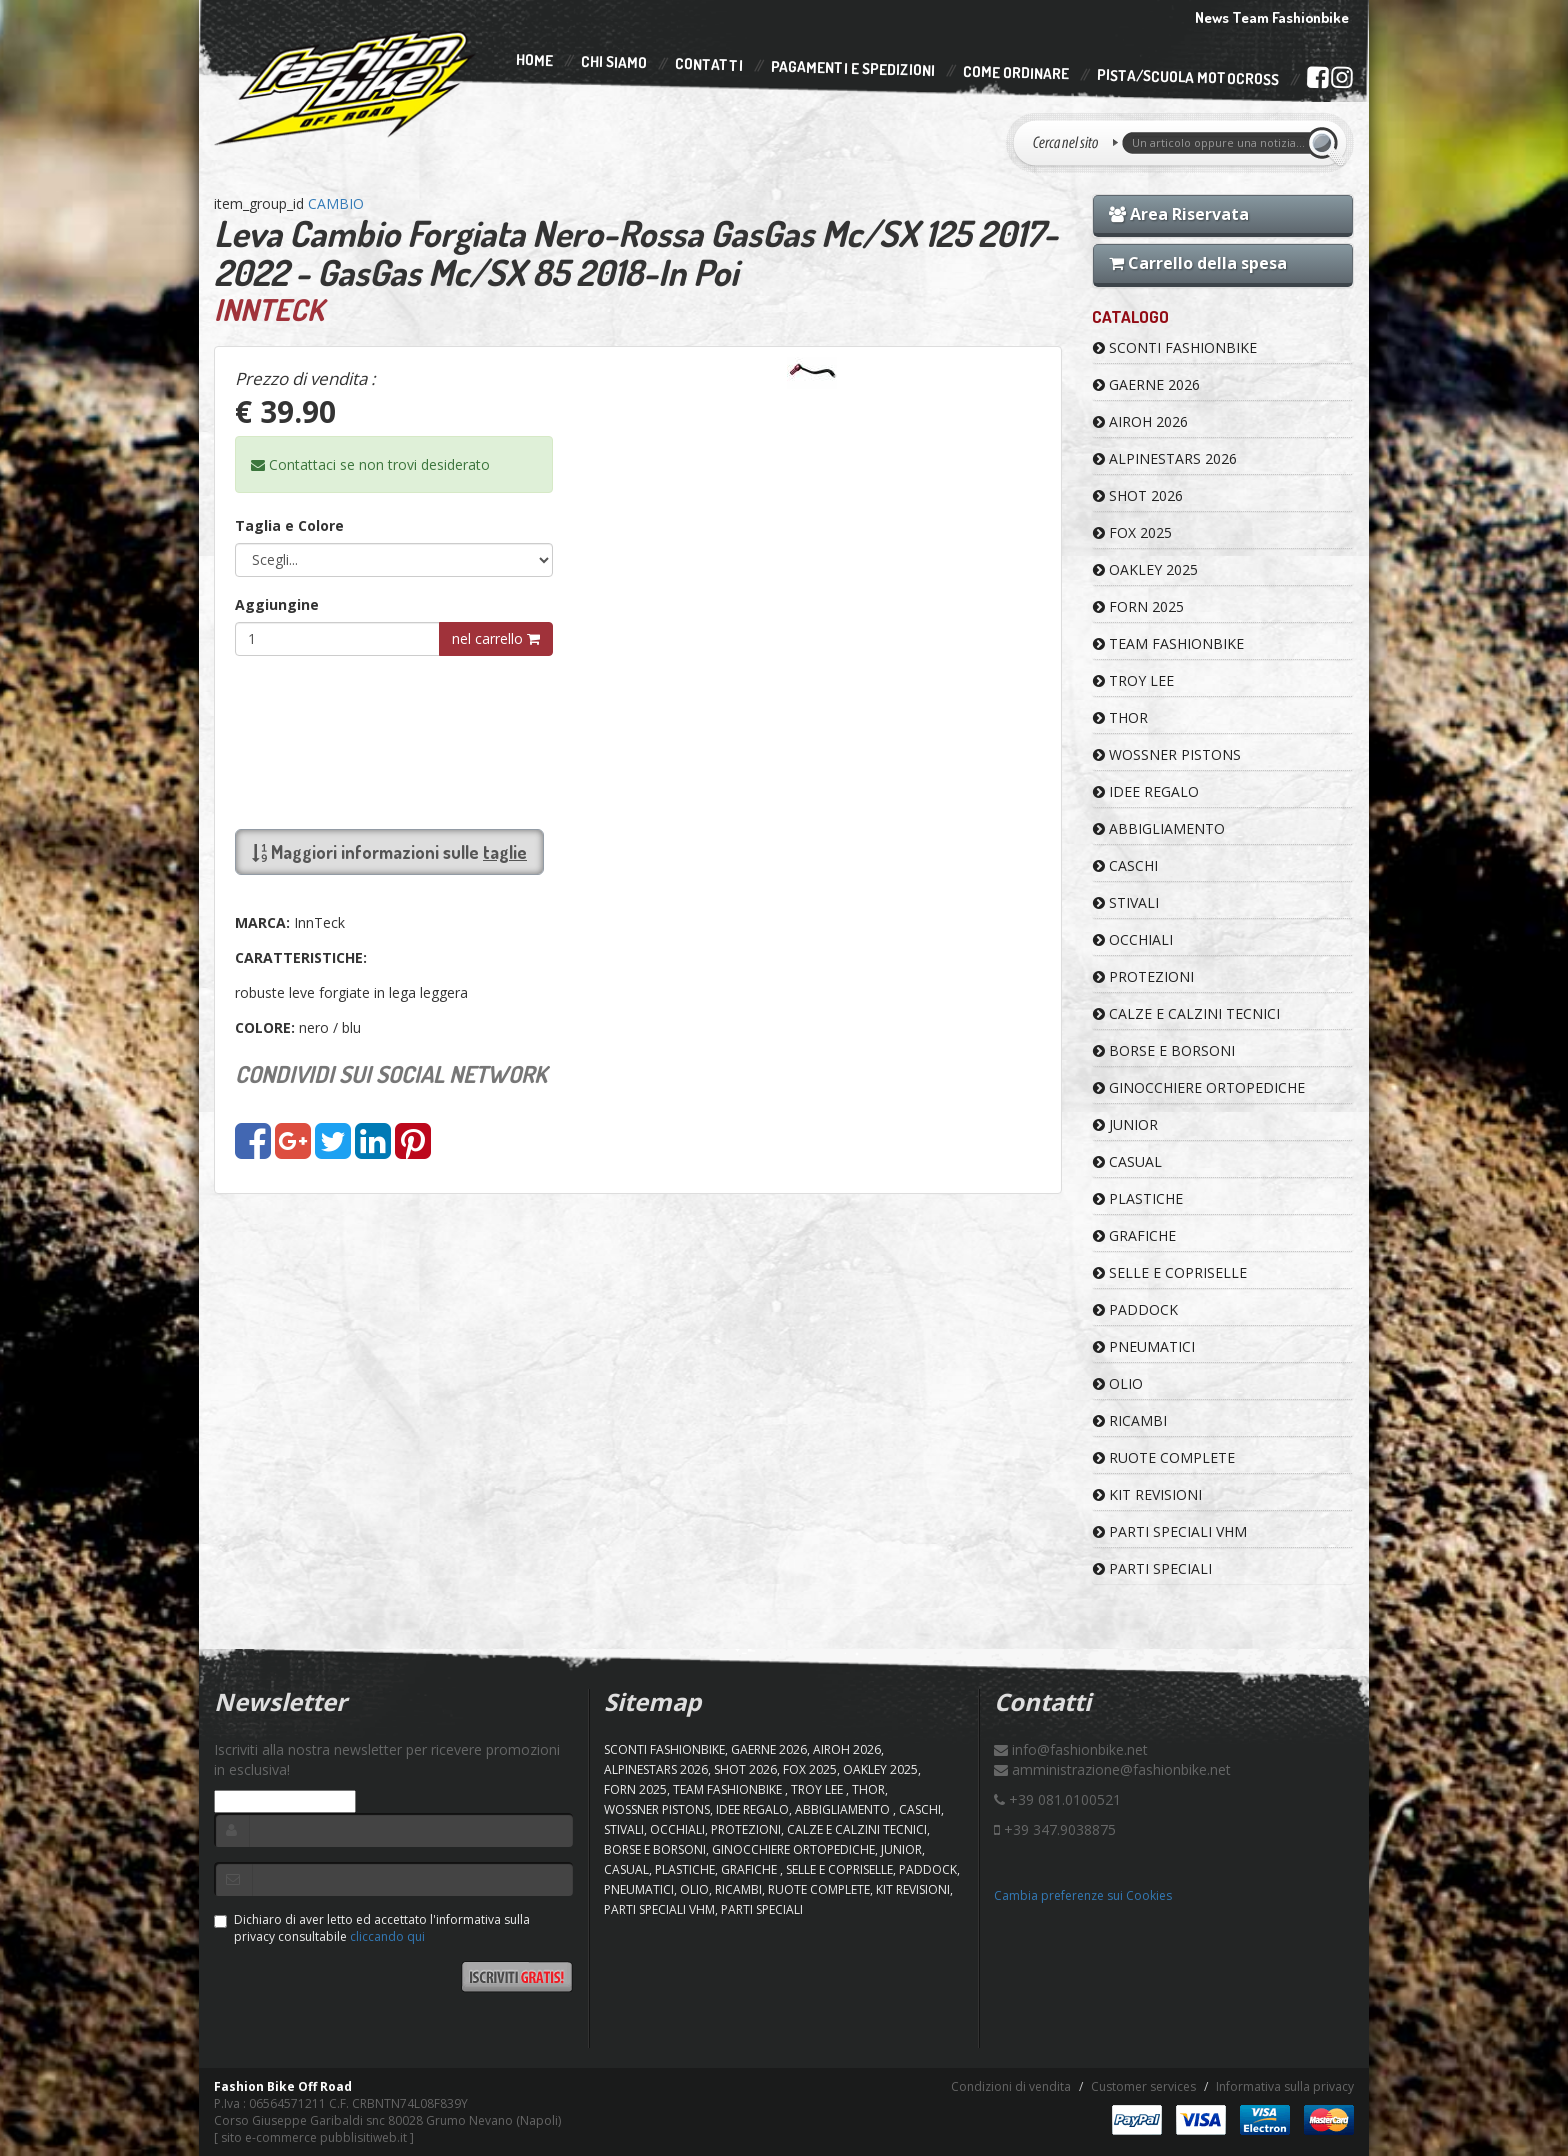  I want to click on Customer services, so click(1143, 2086).